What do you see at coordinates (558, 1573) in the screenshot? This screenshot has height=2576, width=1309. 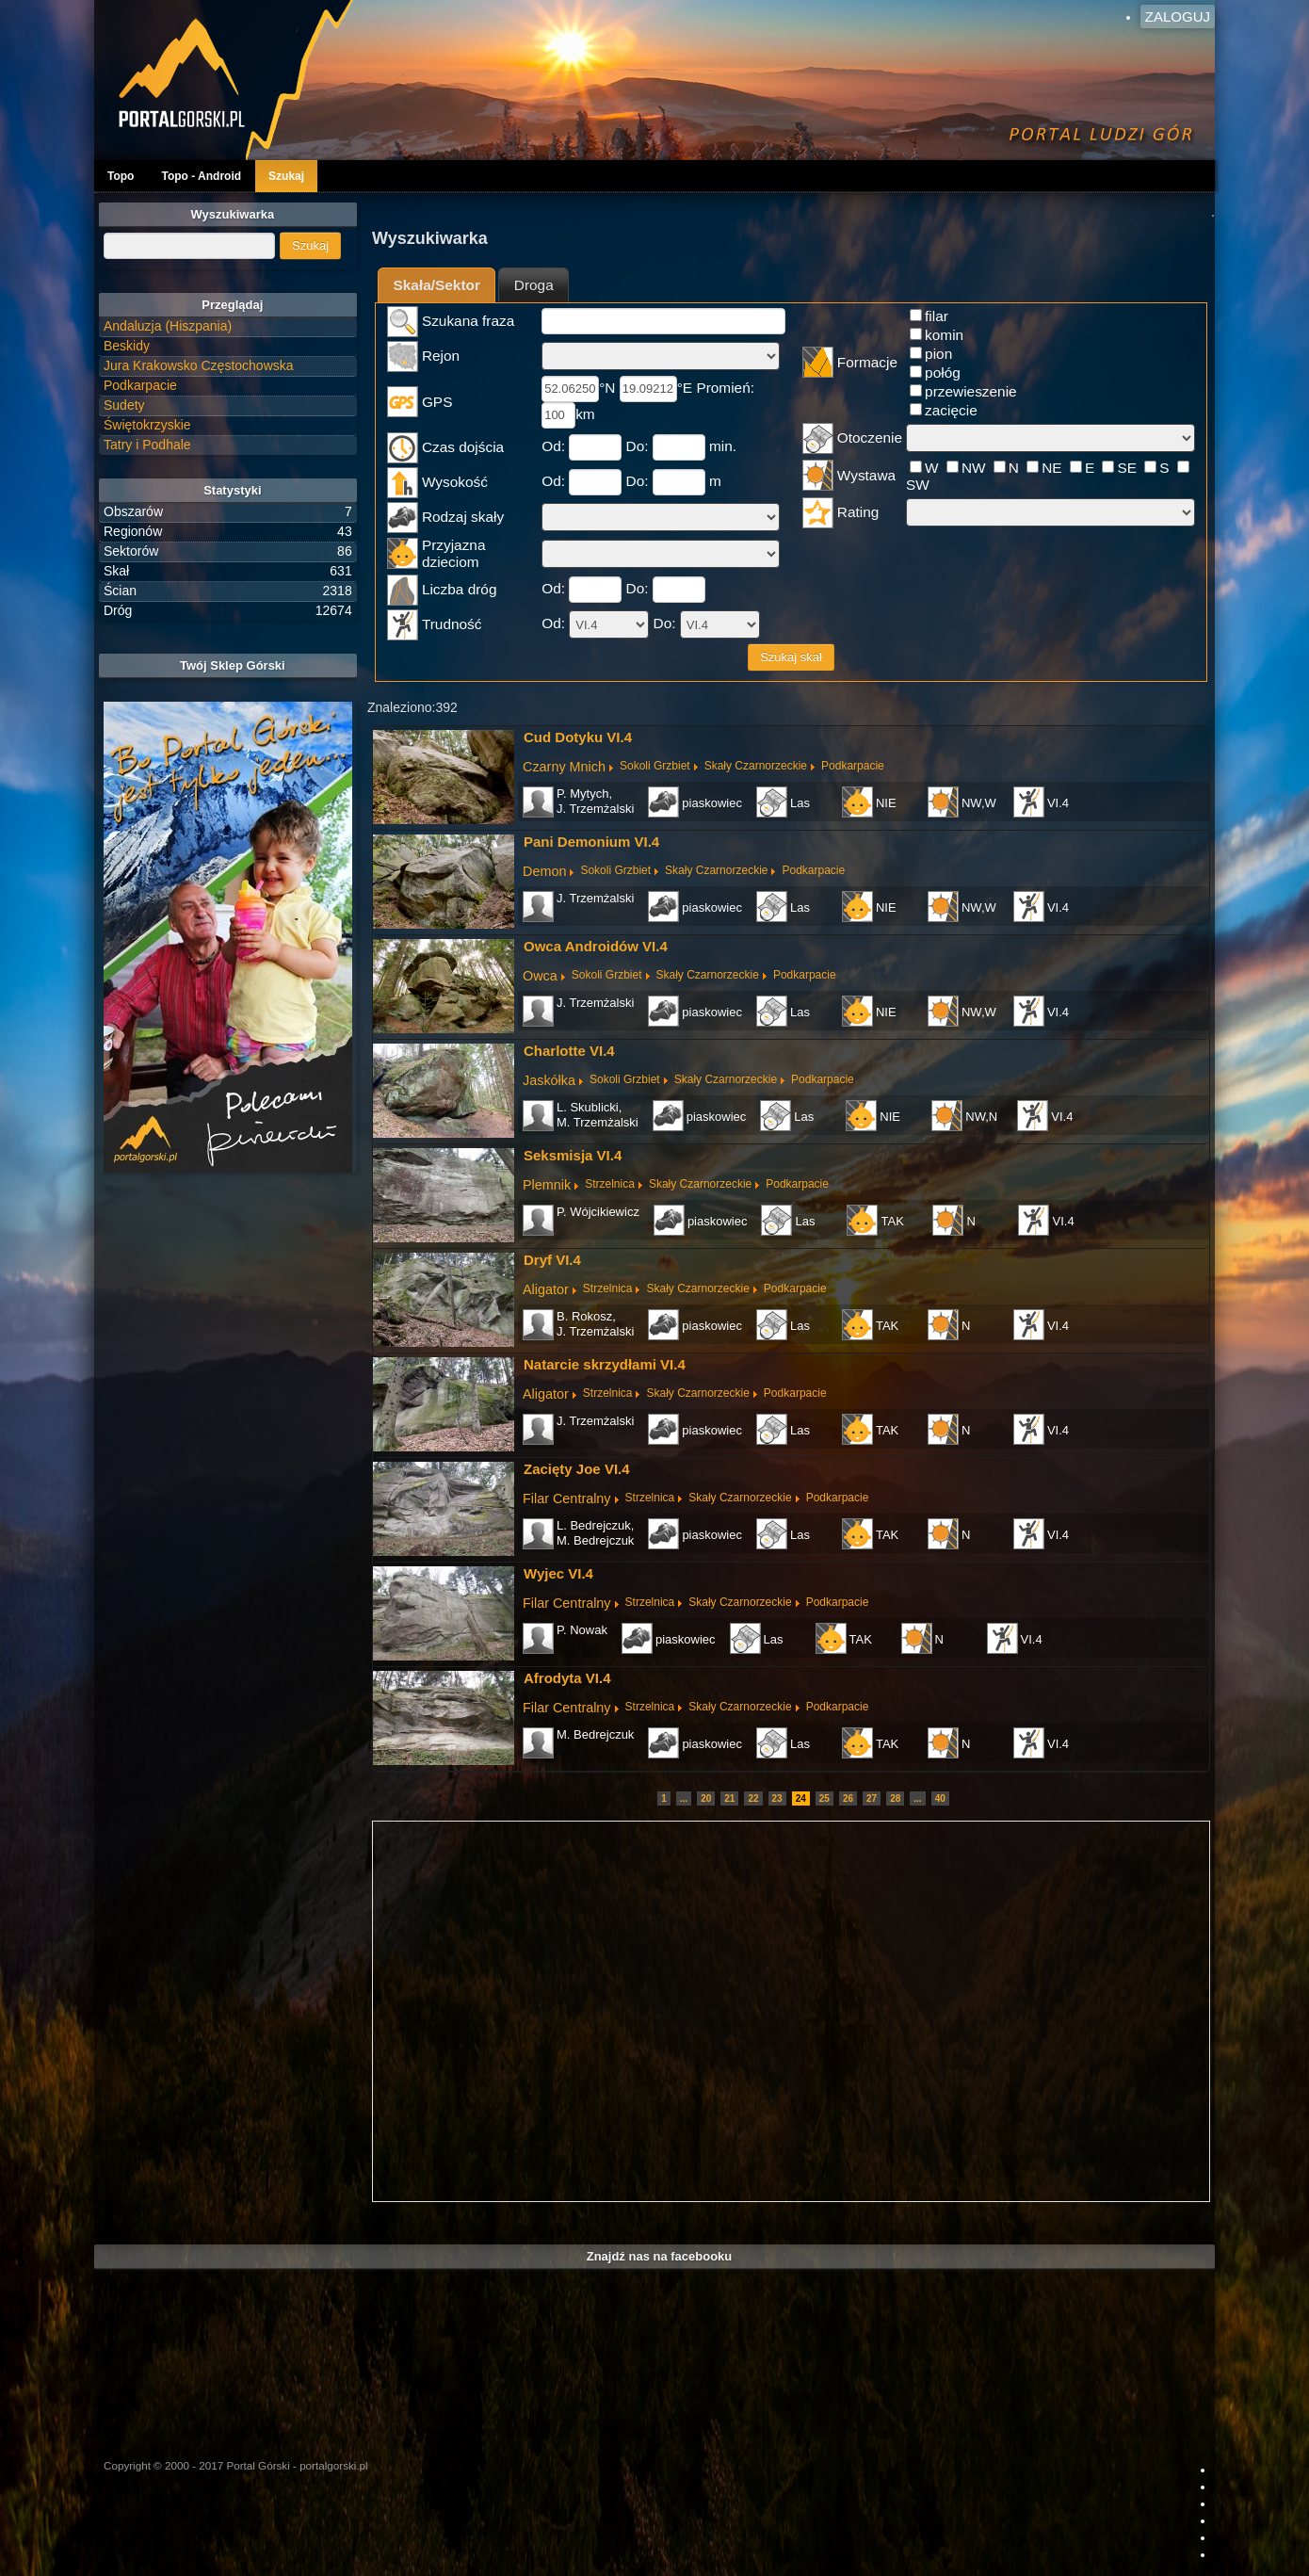 I see `Wyjec VI.4` at bounding box center [558, 1573].